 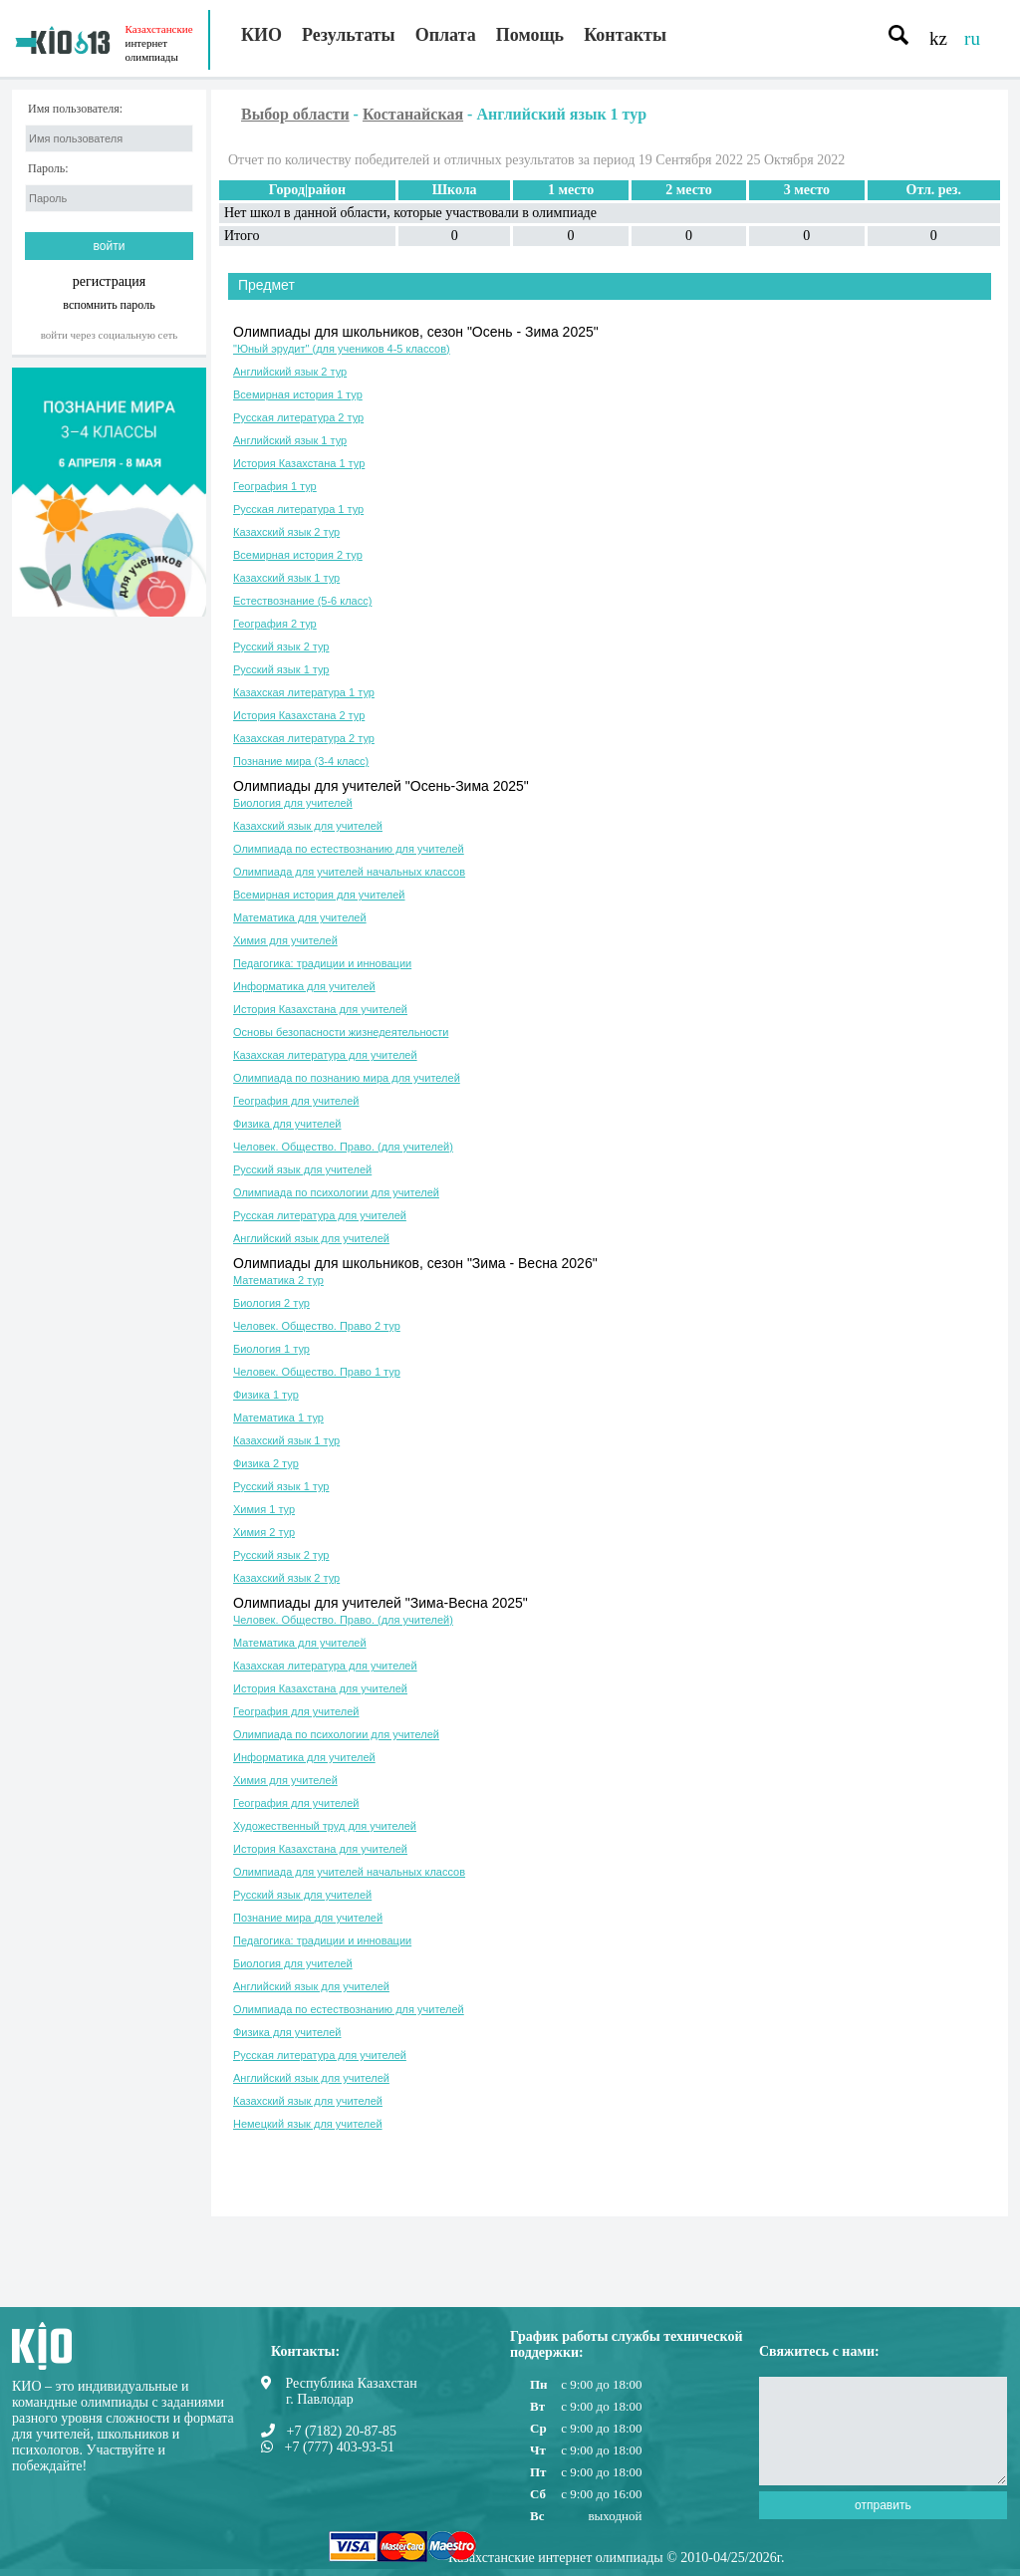 I want to click on Контакты, so click(x=625, y=35).